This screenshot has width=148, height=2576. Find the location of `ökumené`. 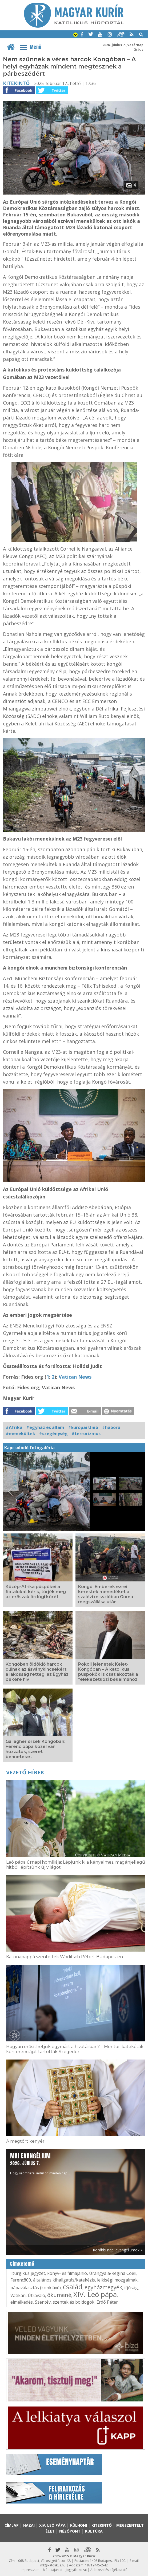

ökumené is located at coordinates (59, 2295).